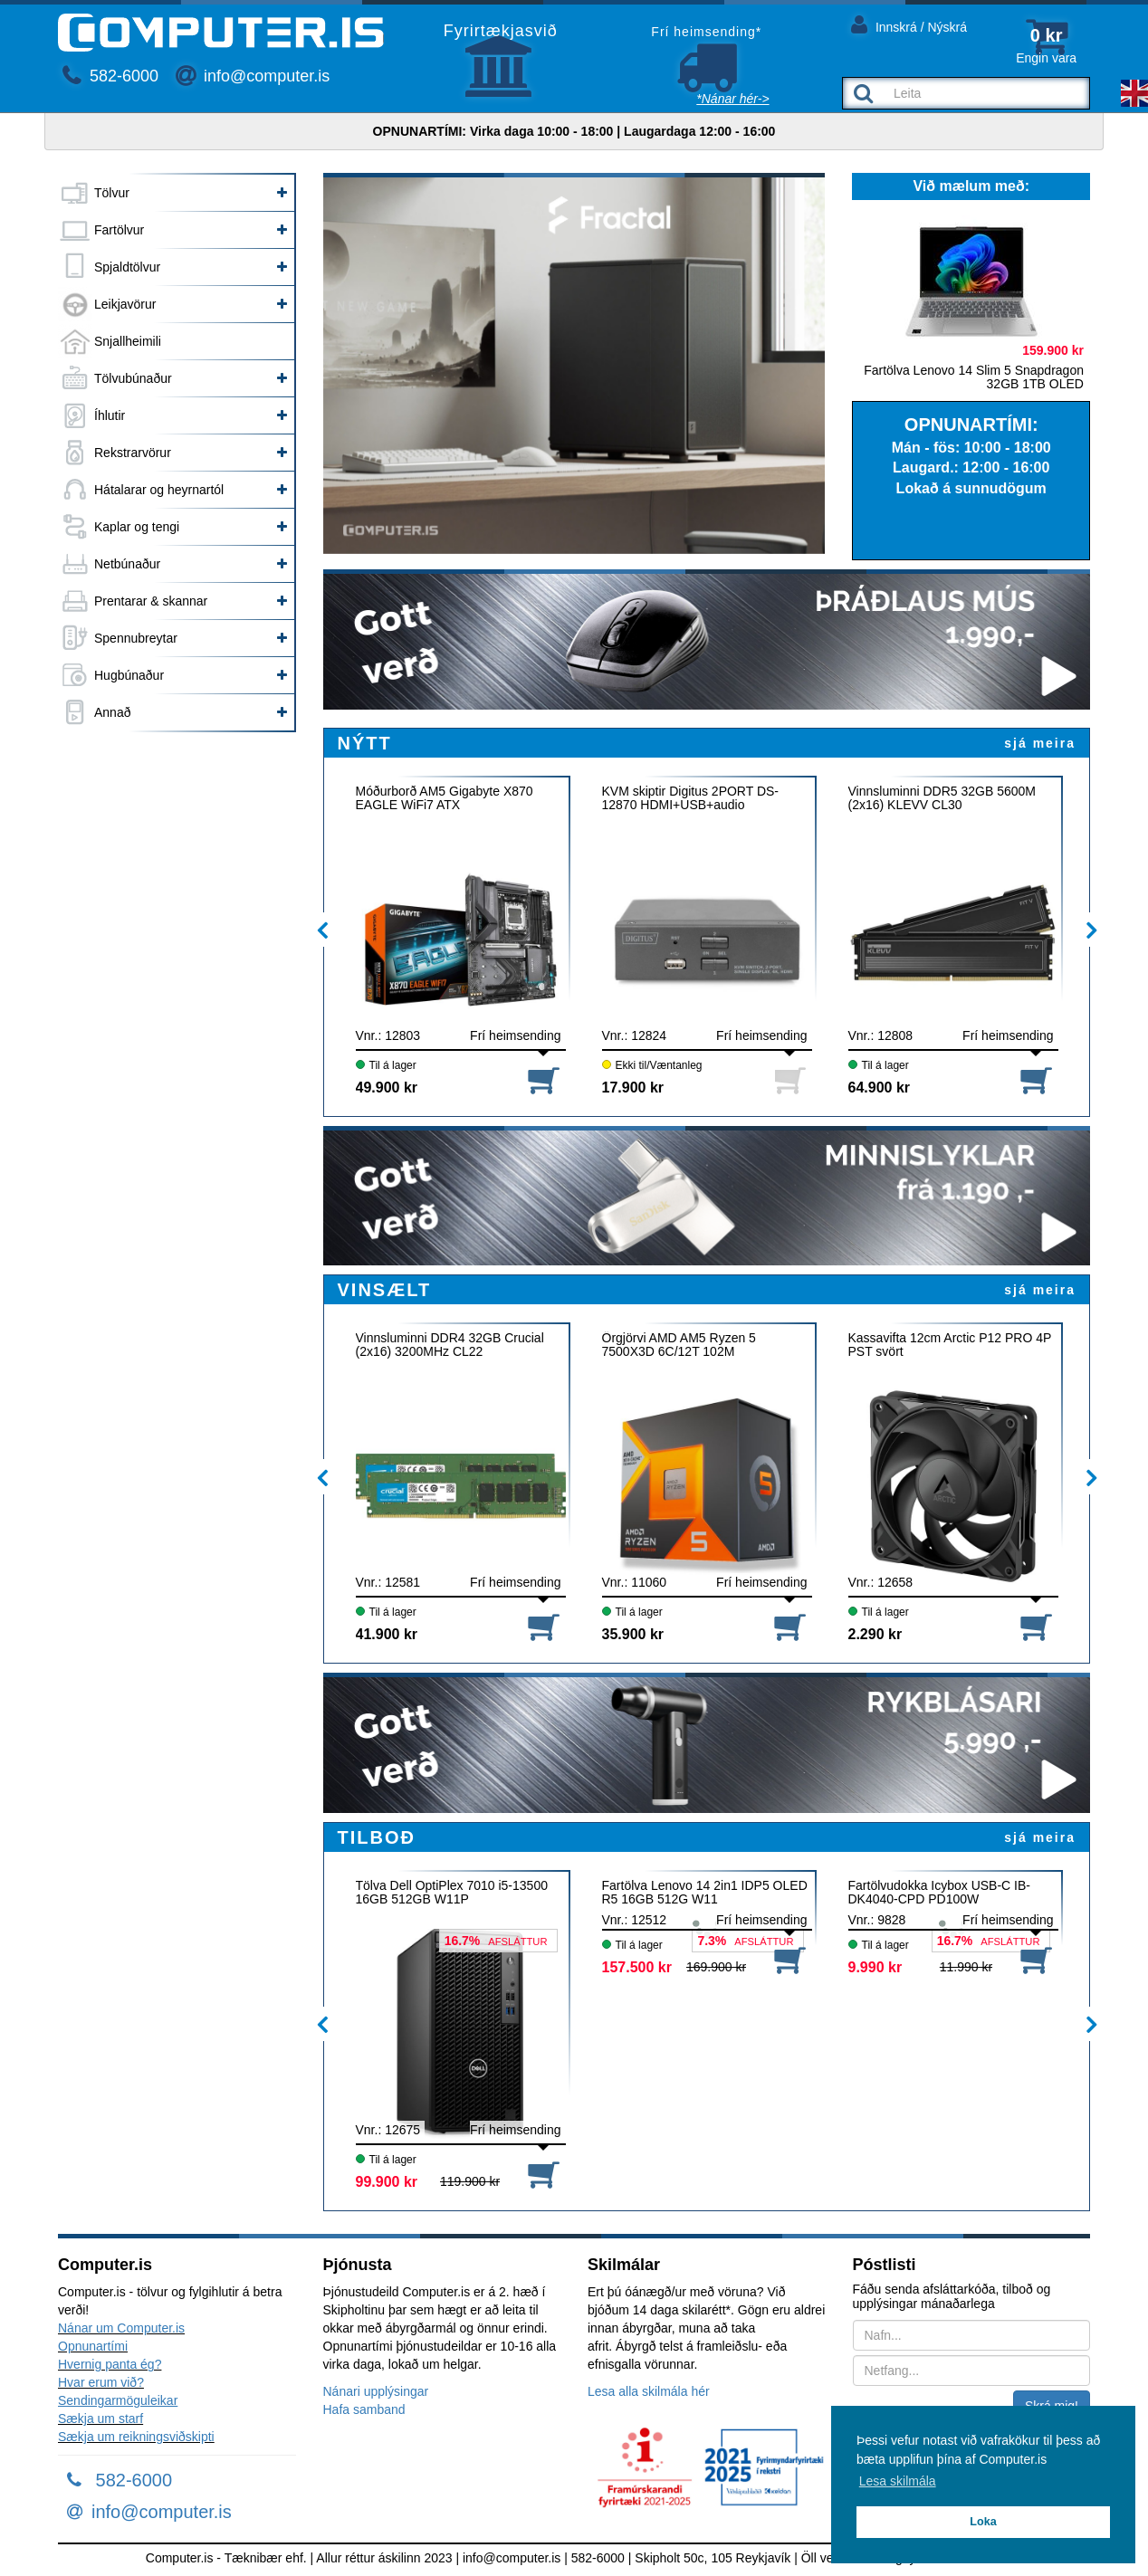 This screenshot has height=2576, width=1148. I want to click on Fartölva Lenovo 14 2in1 IDP5 OLED R5 16GB 512G W11, so click(705, 1892).